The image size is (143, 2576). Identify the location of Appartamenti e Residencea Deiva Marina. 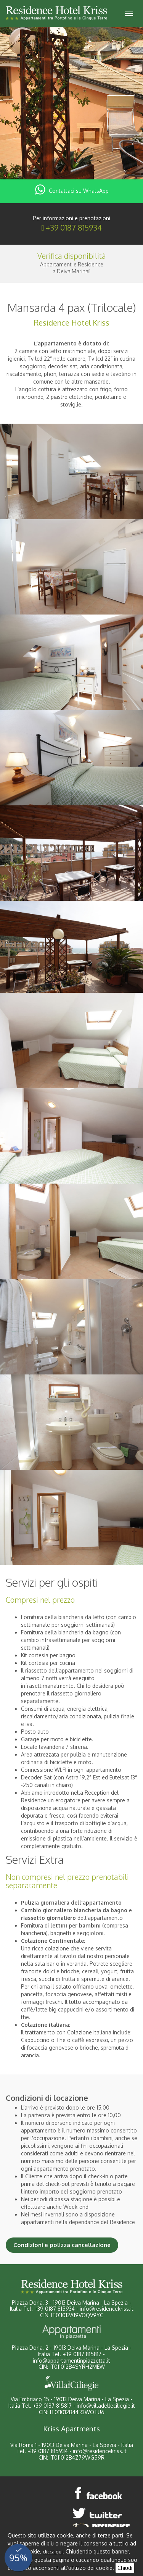
(71, 267).